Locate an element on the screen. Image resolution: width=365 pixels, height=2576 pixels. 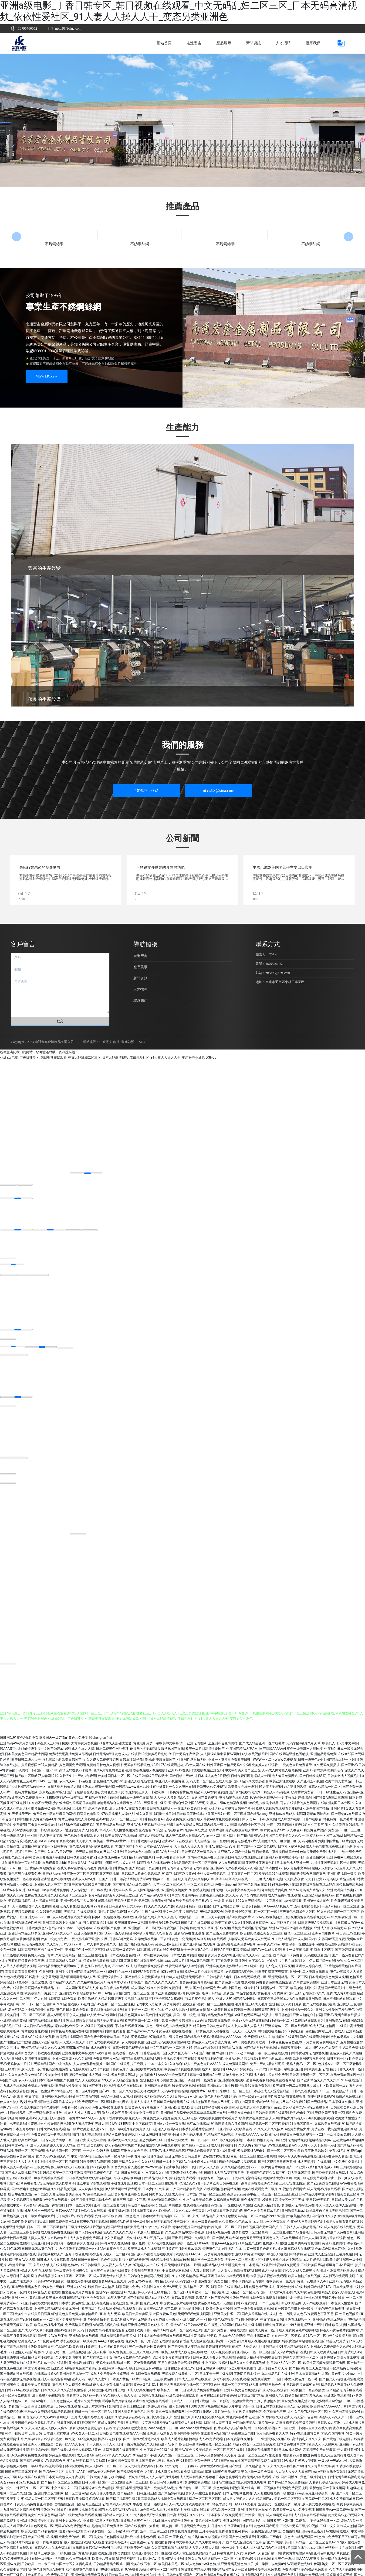
91色婷婷一区二区在线 is located at coordinates (31, 1932).